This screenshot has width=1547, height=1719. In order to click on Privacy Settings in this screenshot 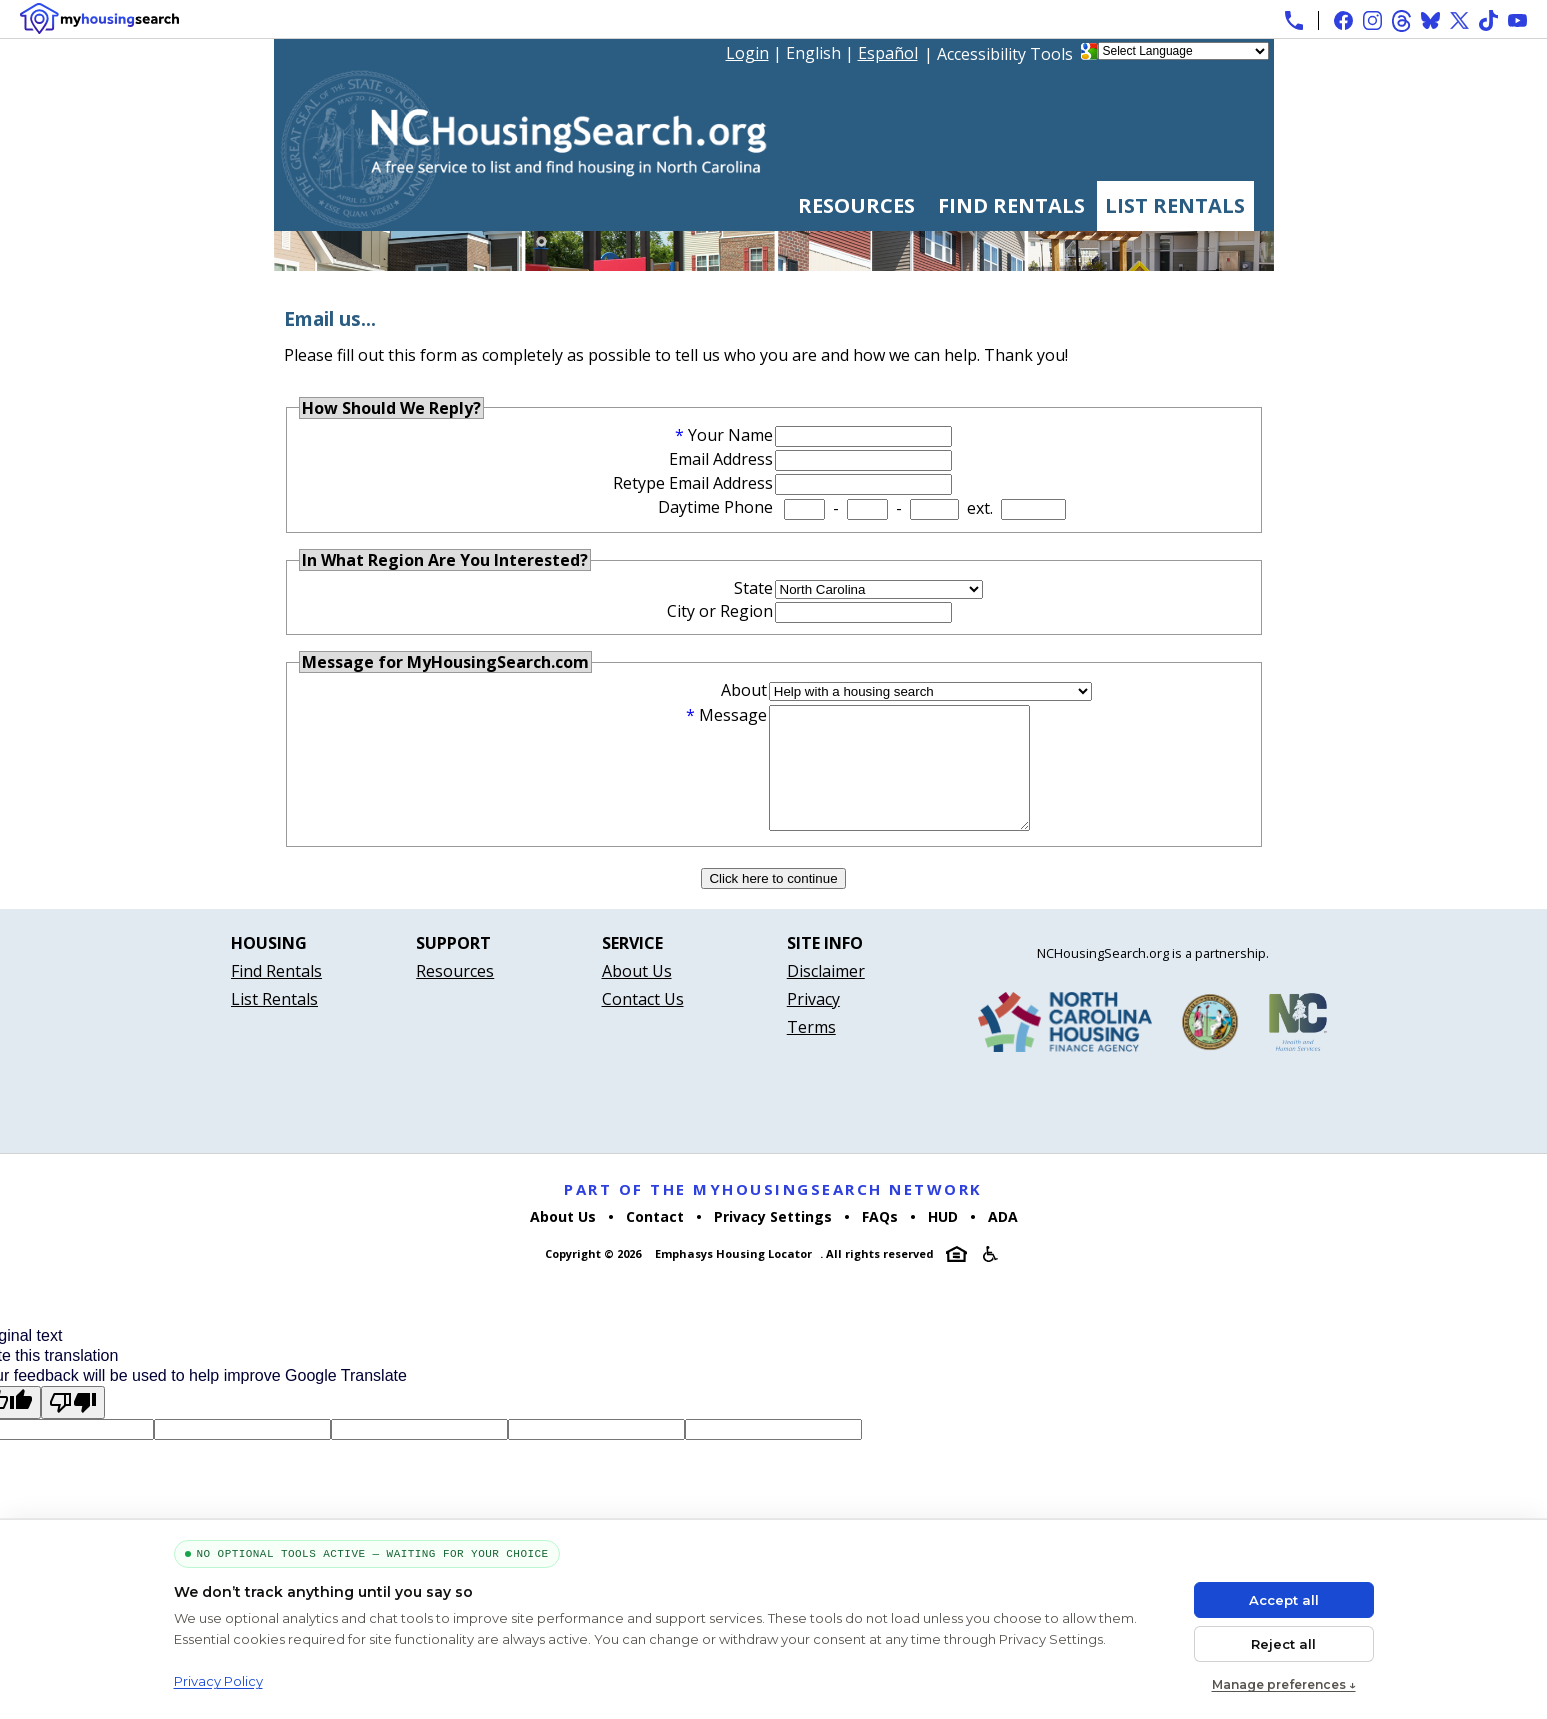, I will do `click(773, 1240)`.